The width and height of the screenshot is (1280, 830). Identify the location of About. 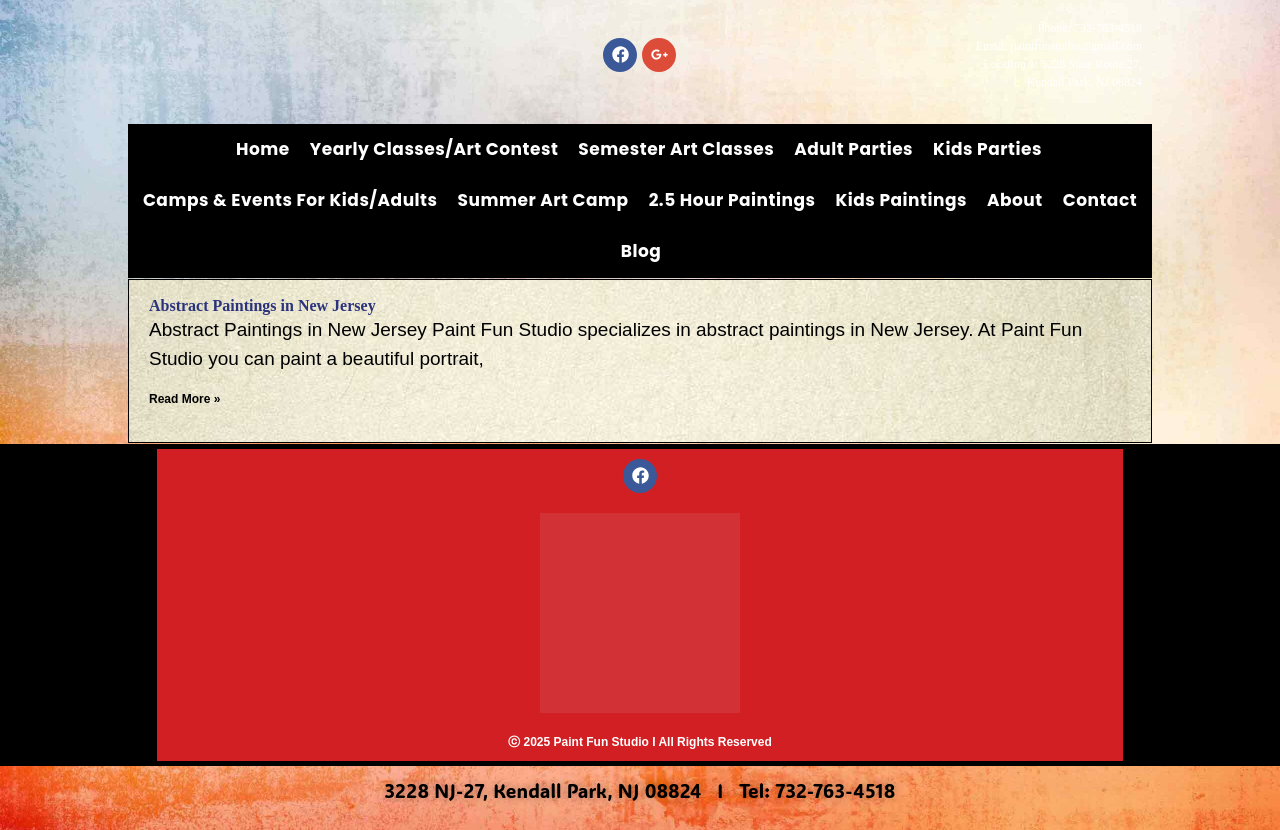
(1015, 200).